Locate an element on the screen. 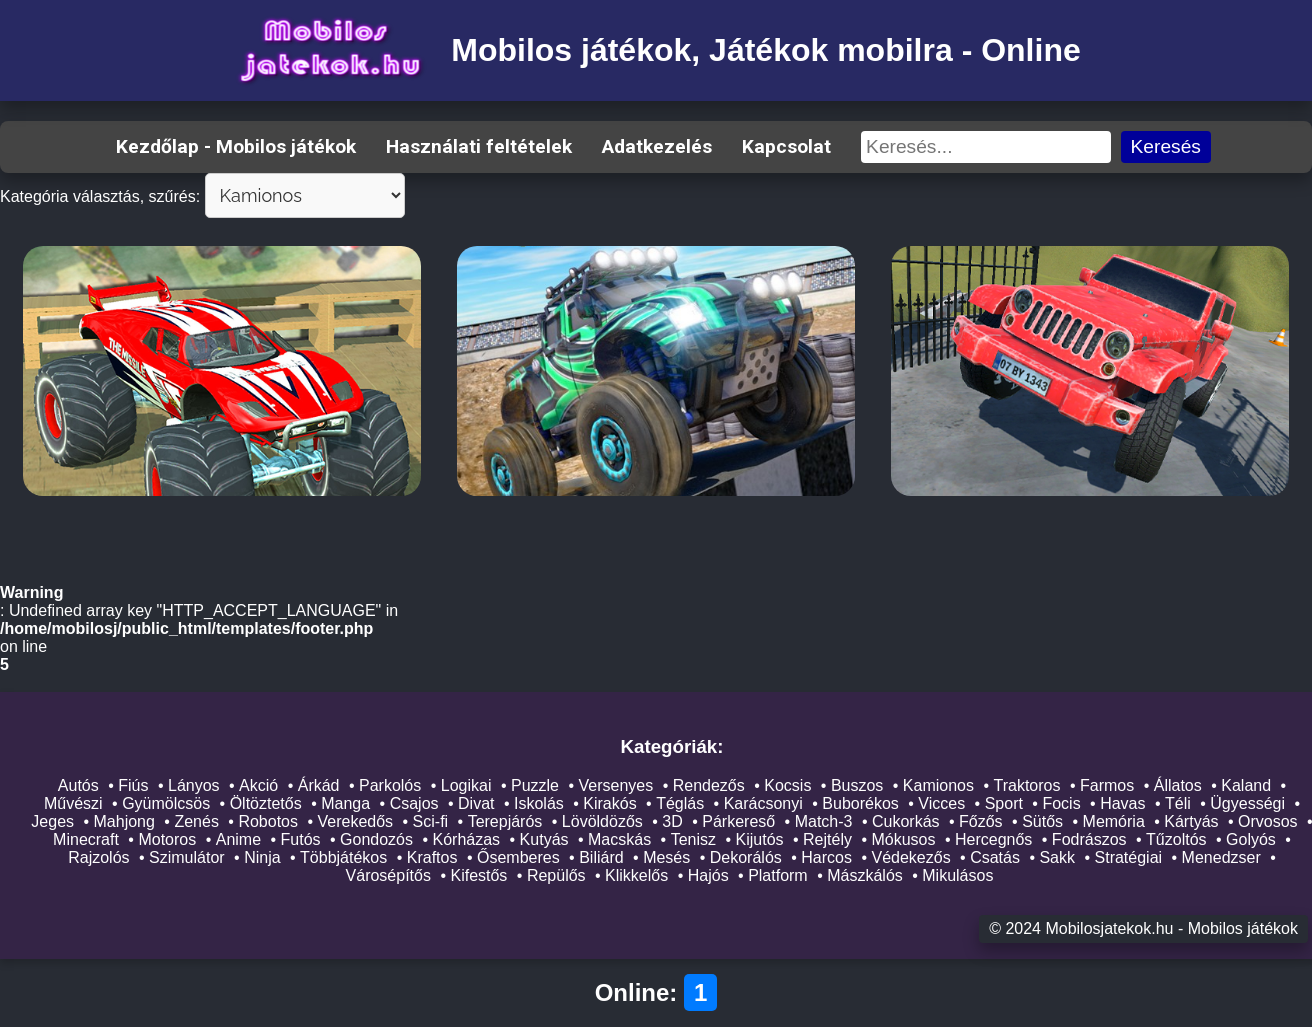 This screenshot has height=1027, width=1312. Többjátékos is located at coordinates (343, 857).